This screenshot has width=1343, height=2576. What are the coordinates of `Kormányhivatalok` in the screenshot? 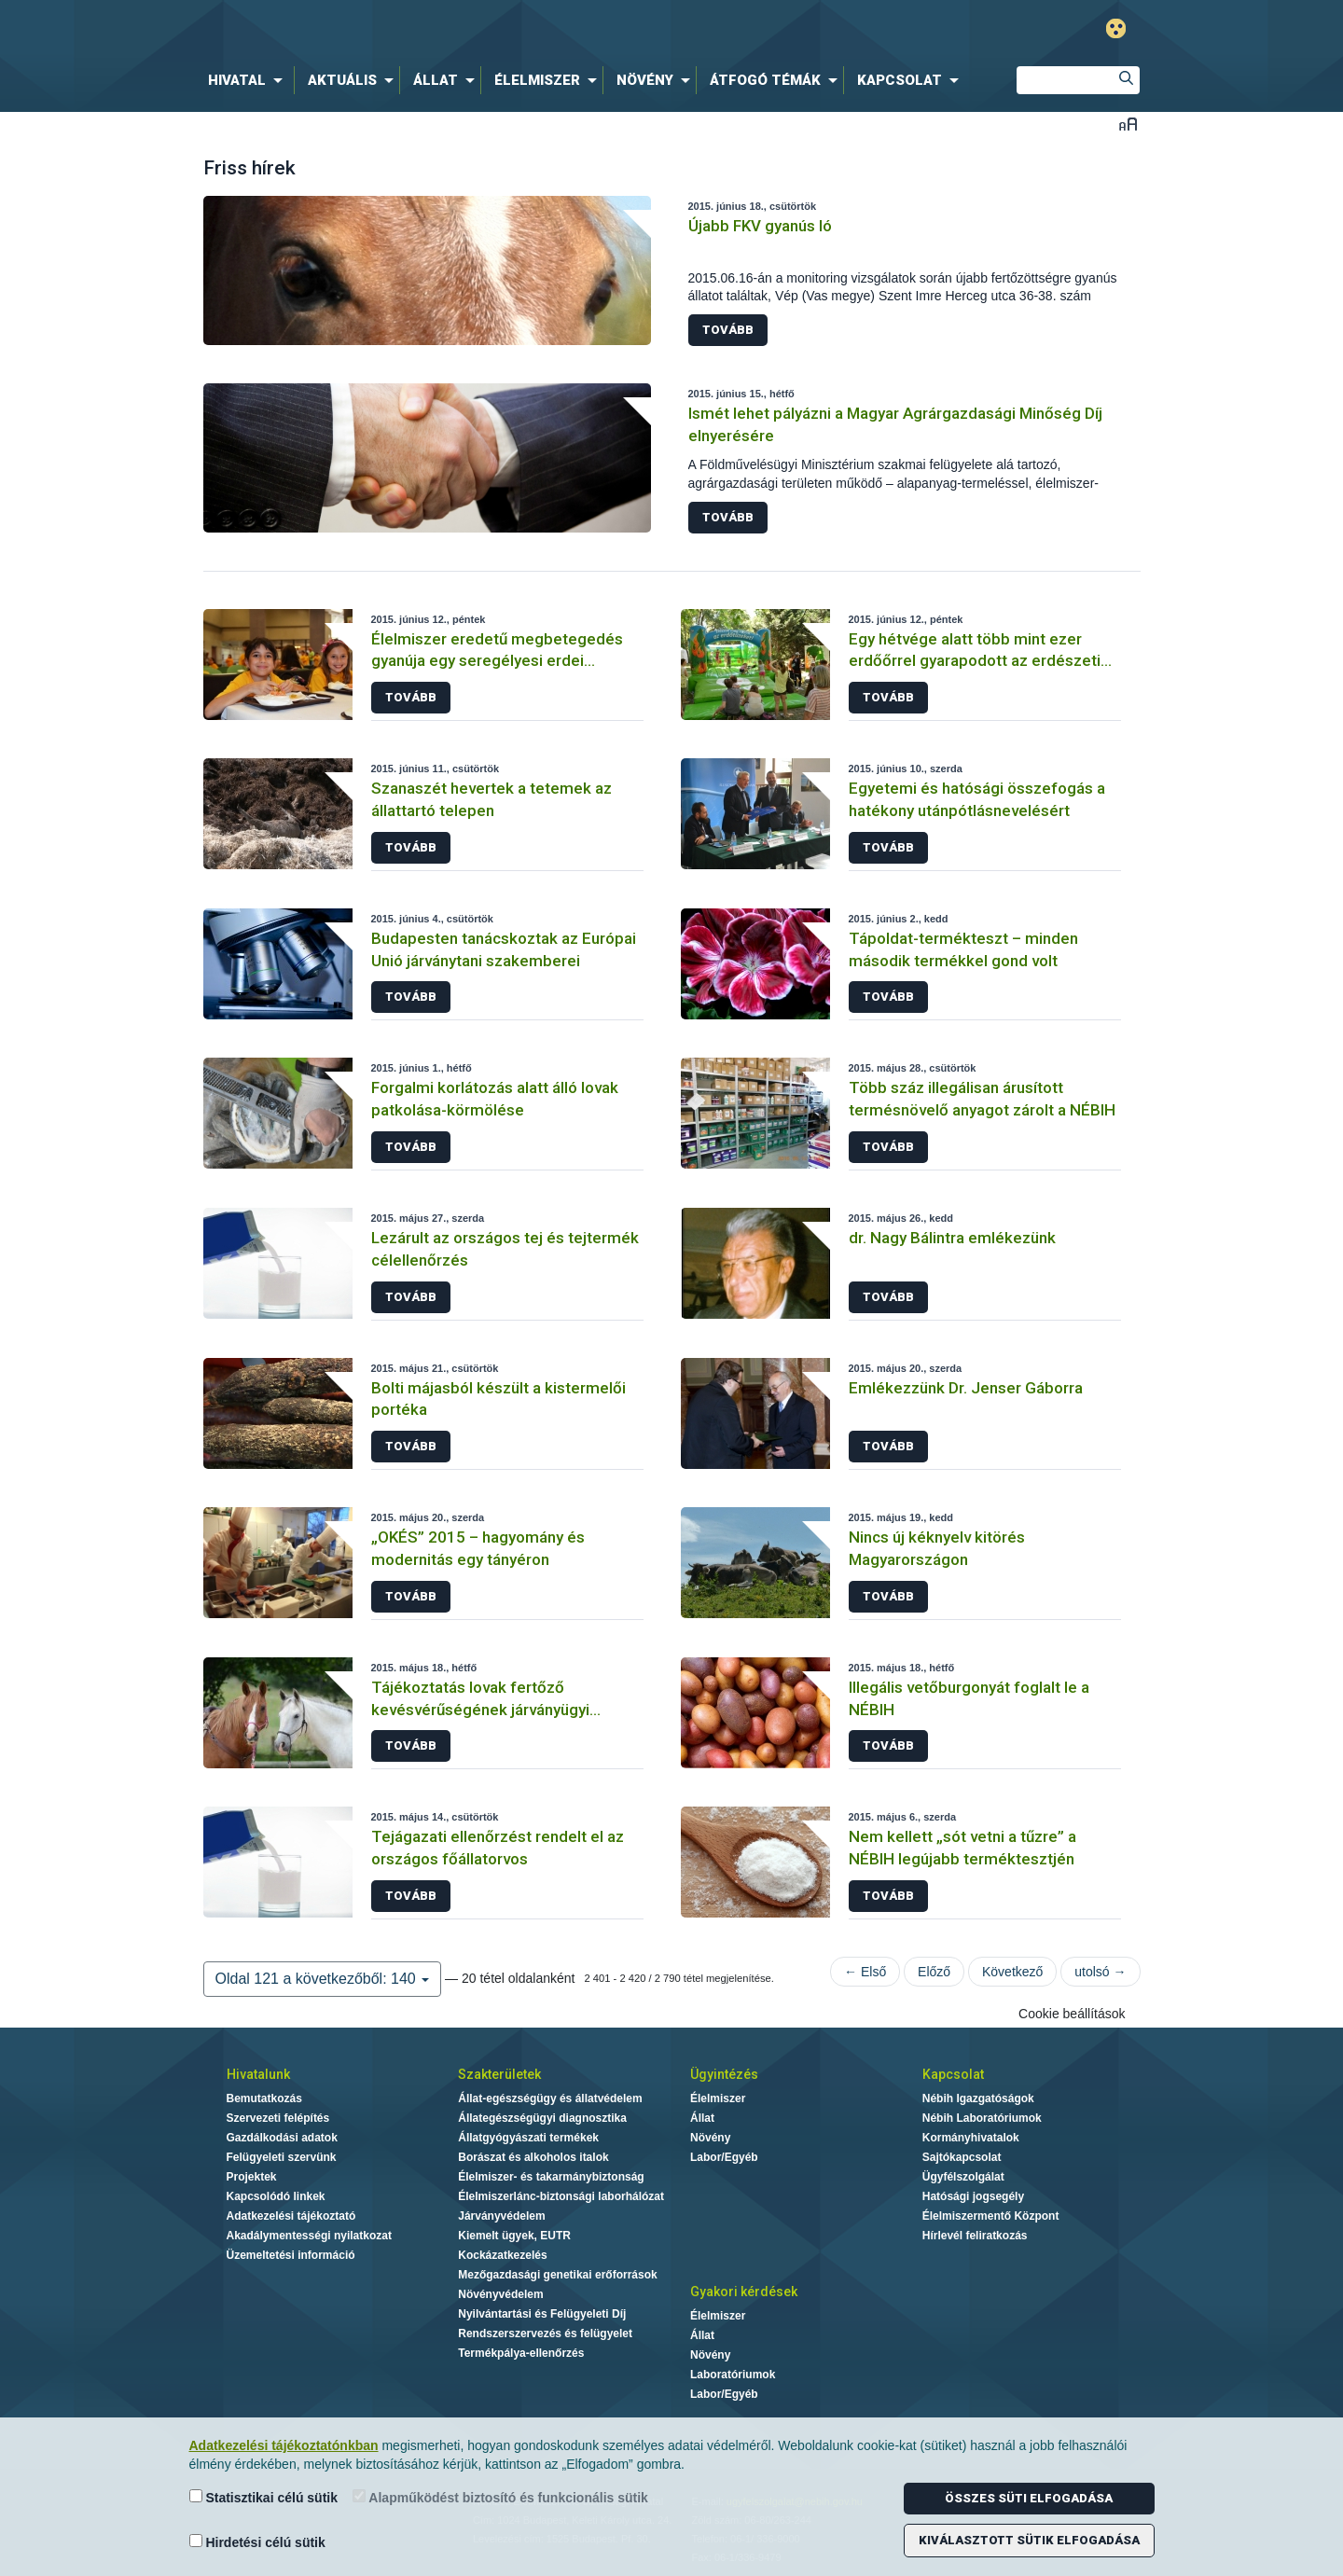 It's located at (970, 2137).